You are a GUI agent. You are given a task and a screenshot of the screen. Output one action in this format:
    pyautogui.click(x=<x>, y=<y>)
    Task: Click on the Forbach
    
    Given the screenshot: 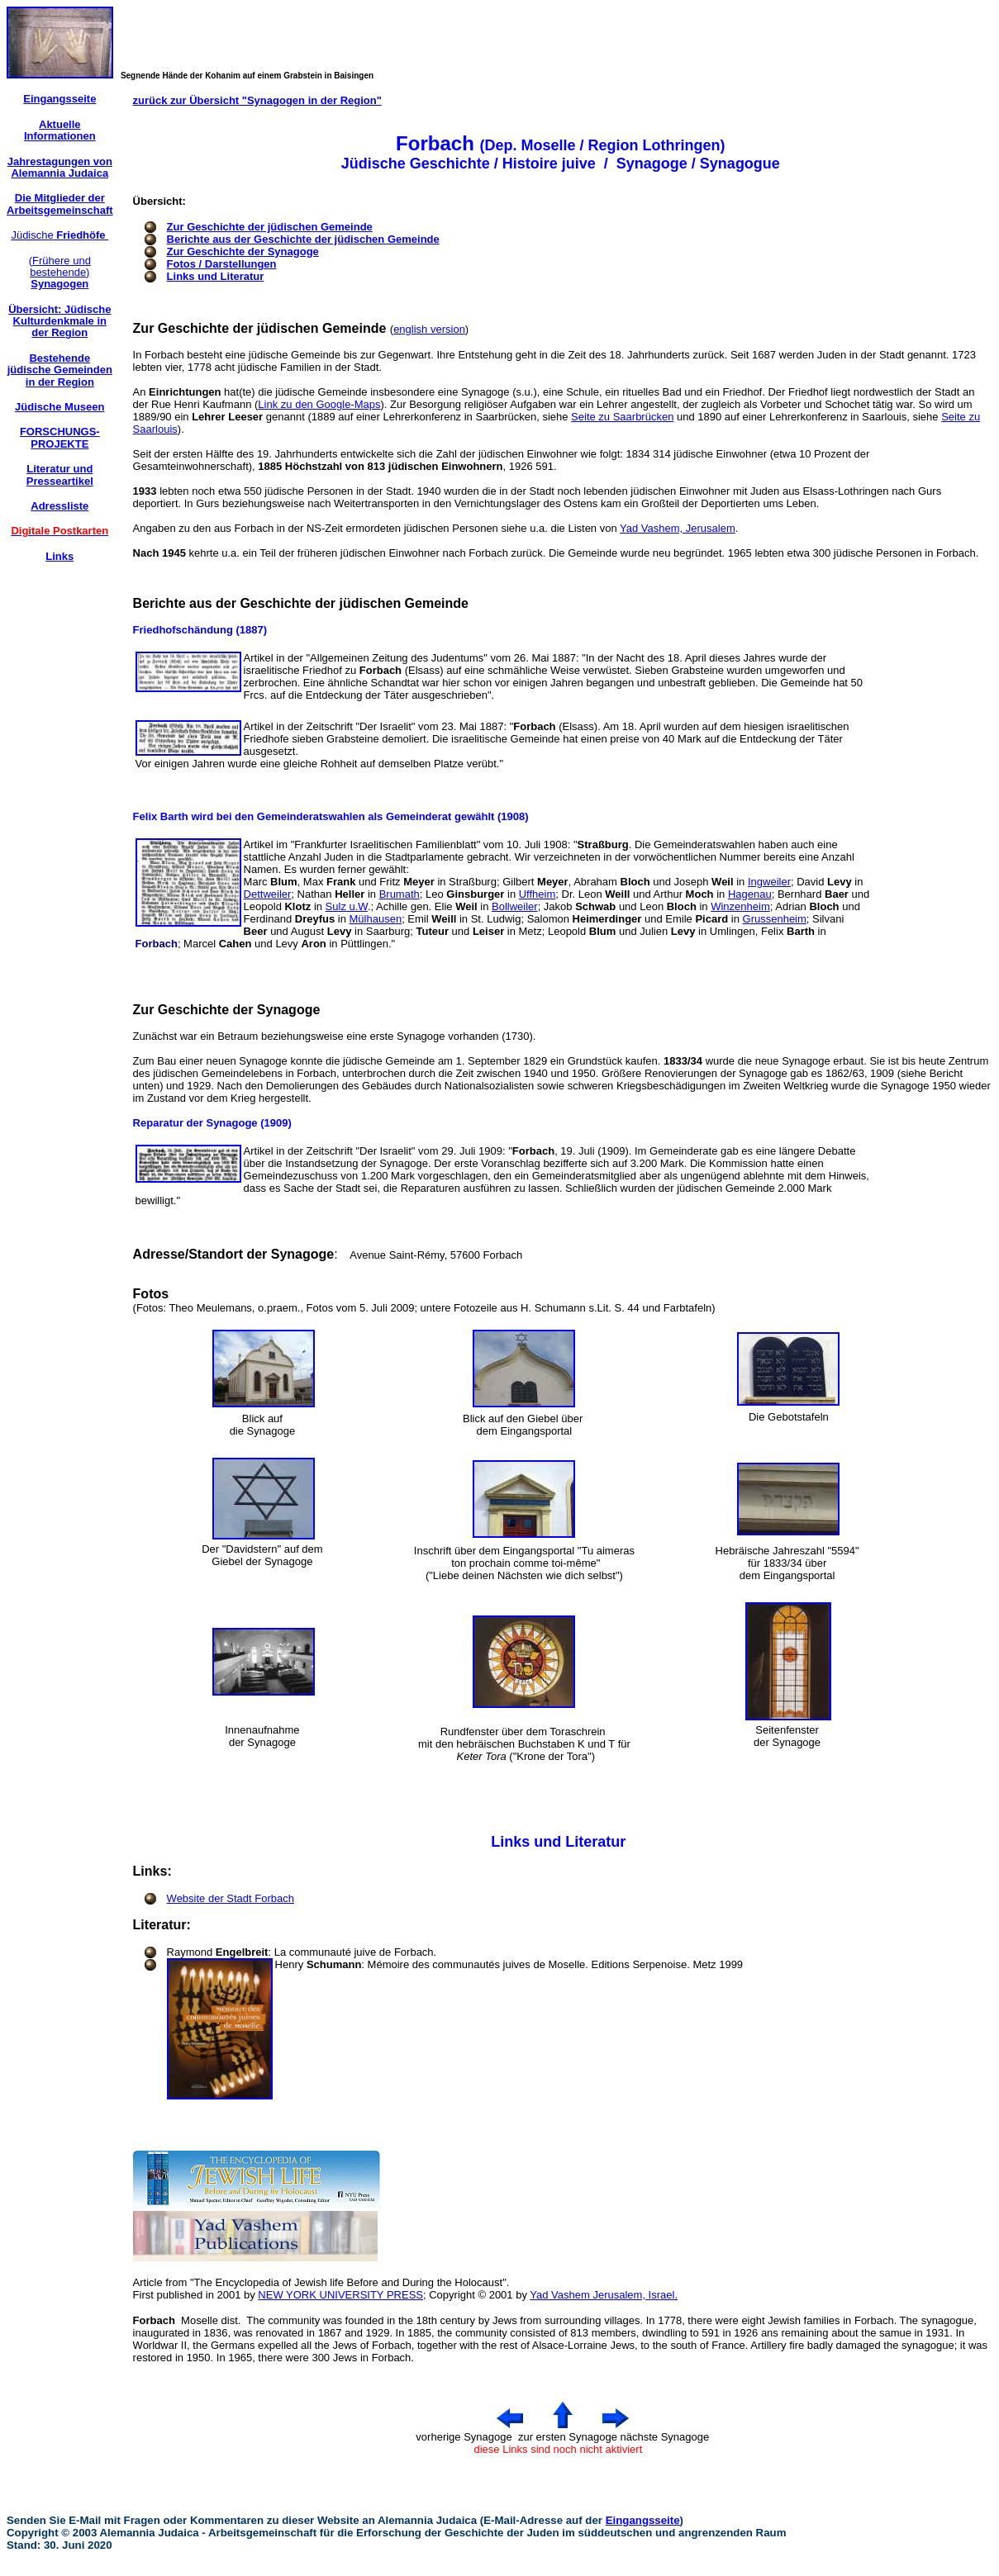 What is the action you would take?
    pyautogui.click(x=154, y=2320)
    